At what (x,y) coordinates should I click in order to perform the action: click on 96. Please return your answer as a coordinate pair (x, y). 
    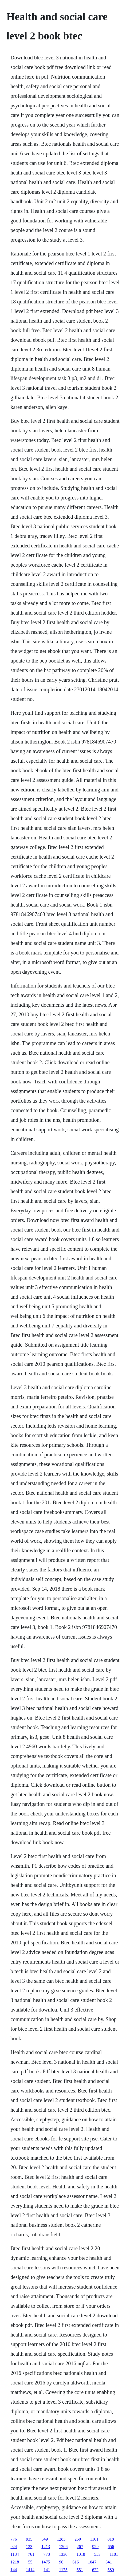
    Looking at the image, I should click on (61, 2562).